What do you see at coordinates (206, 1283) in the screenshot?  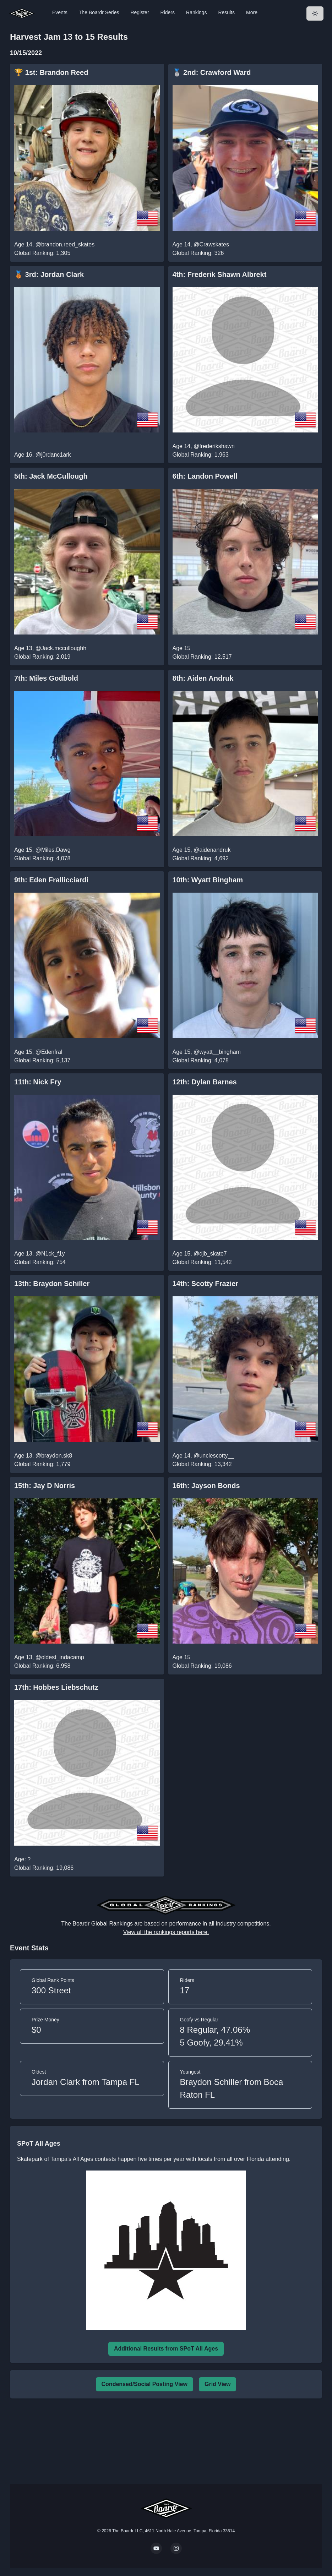 I see `14th: Scotty Frazier` at bounding box center [206, 1283].